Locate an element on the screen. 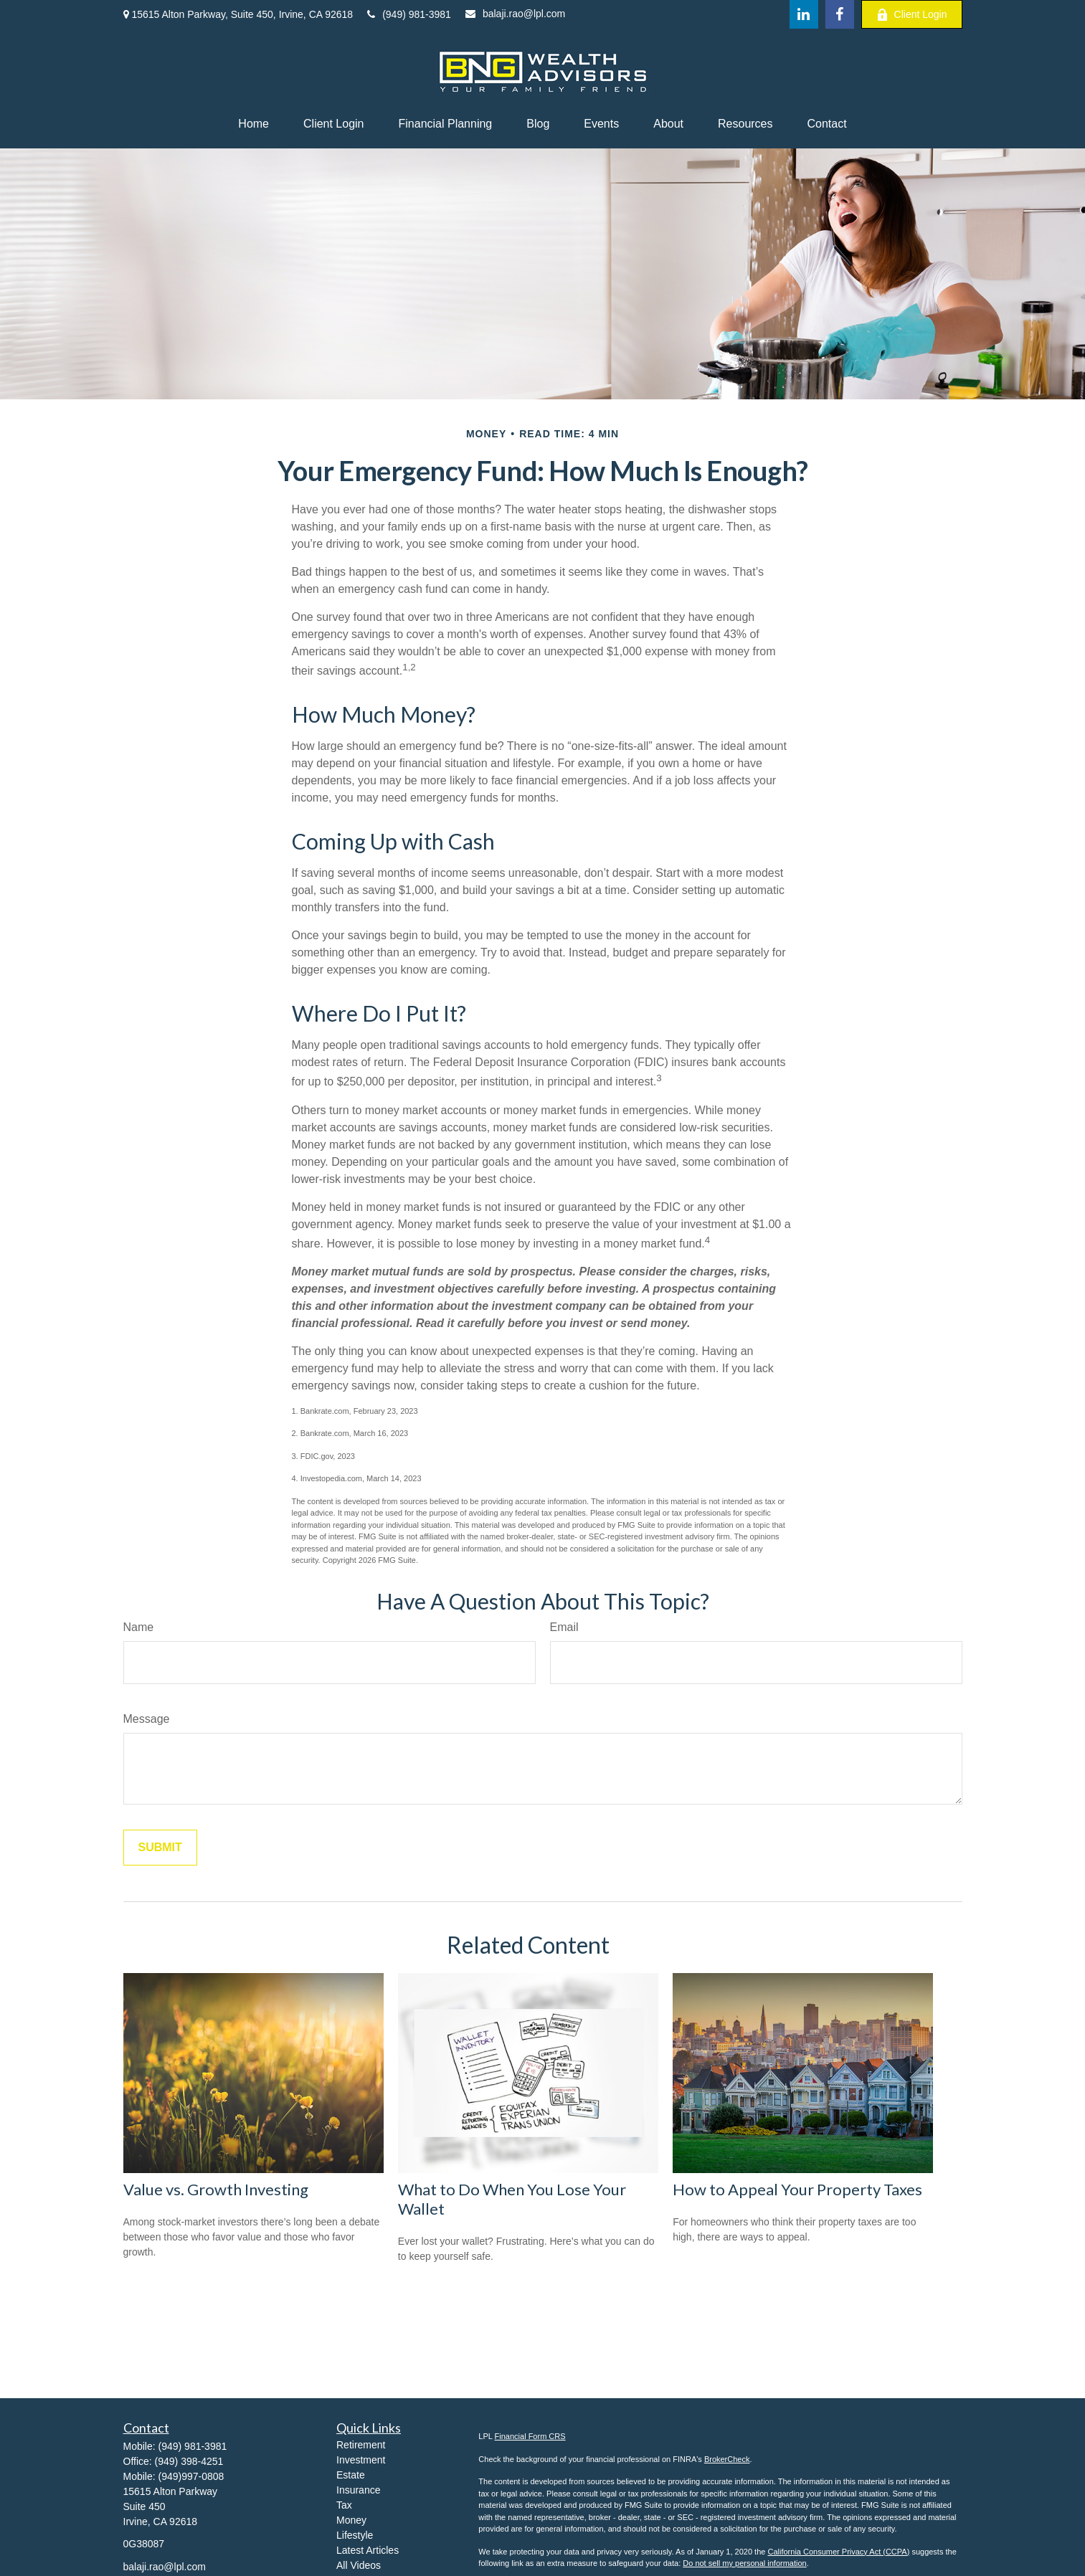 The image size is (1085, 2576). [Facebook] is located at coordinates (839, 14).